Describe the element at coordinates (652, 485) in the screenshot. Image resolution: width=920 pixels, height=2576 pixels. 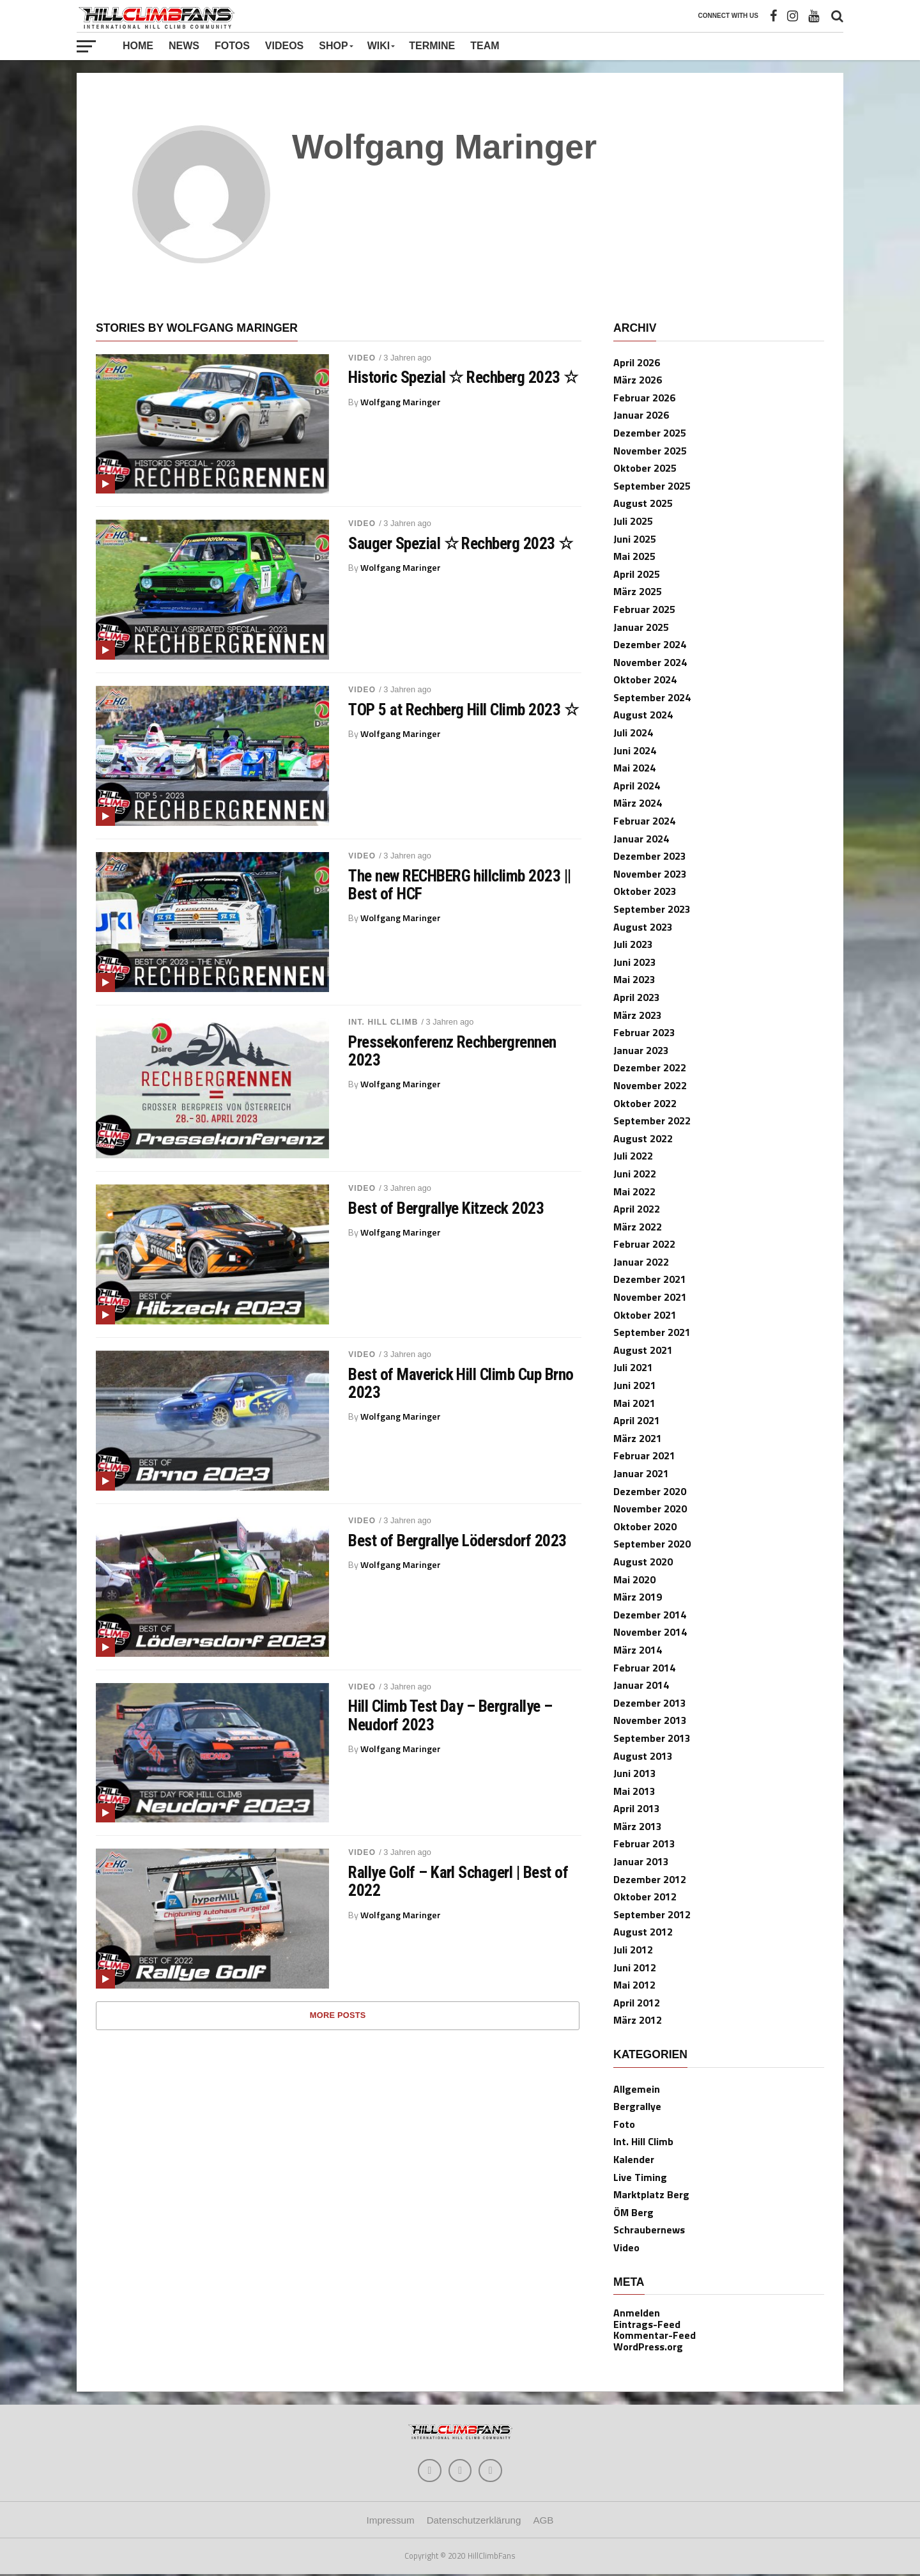
I see `September 2025` at that location.